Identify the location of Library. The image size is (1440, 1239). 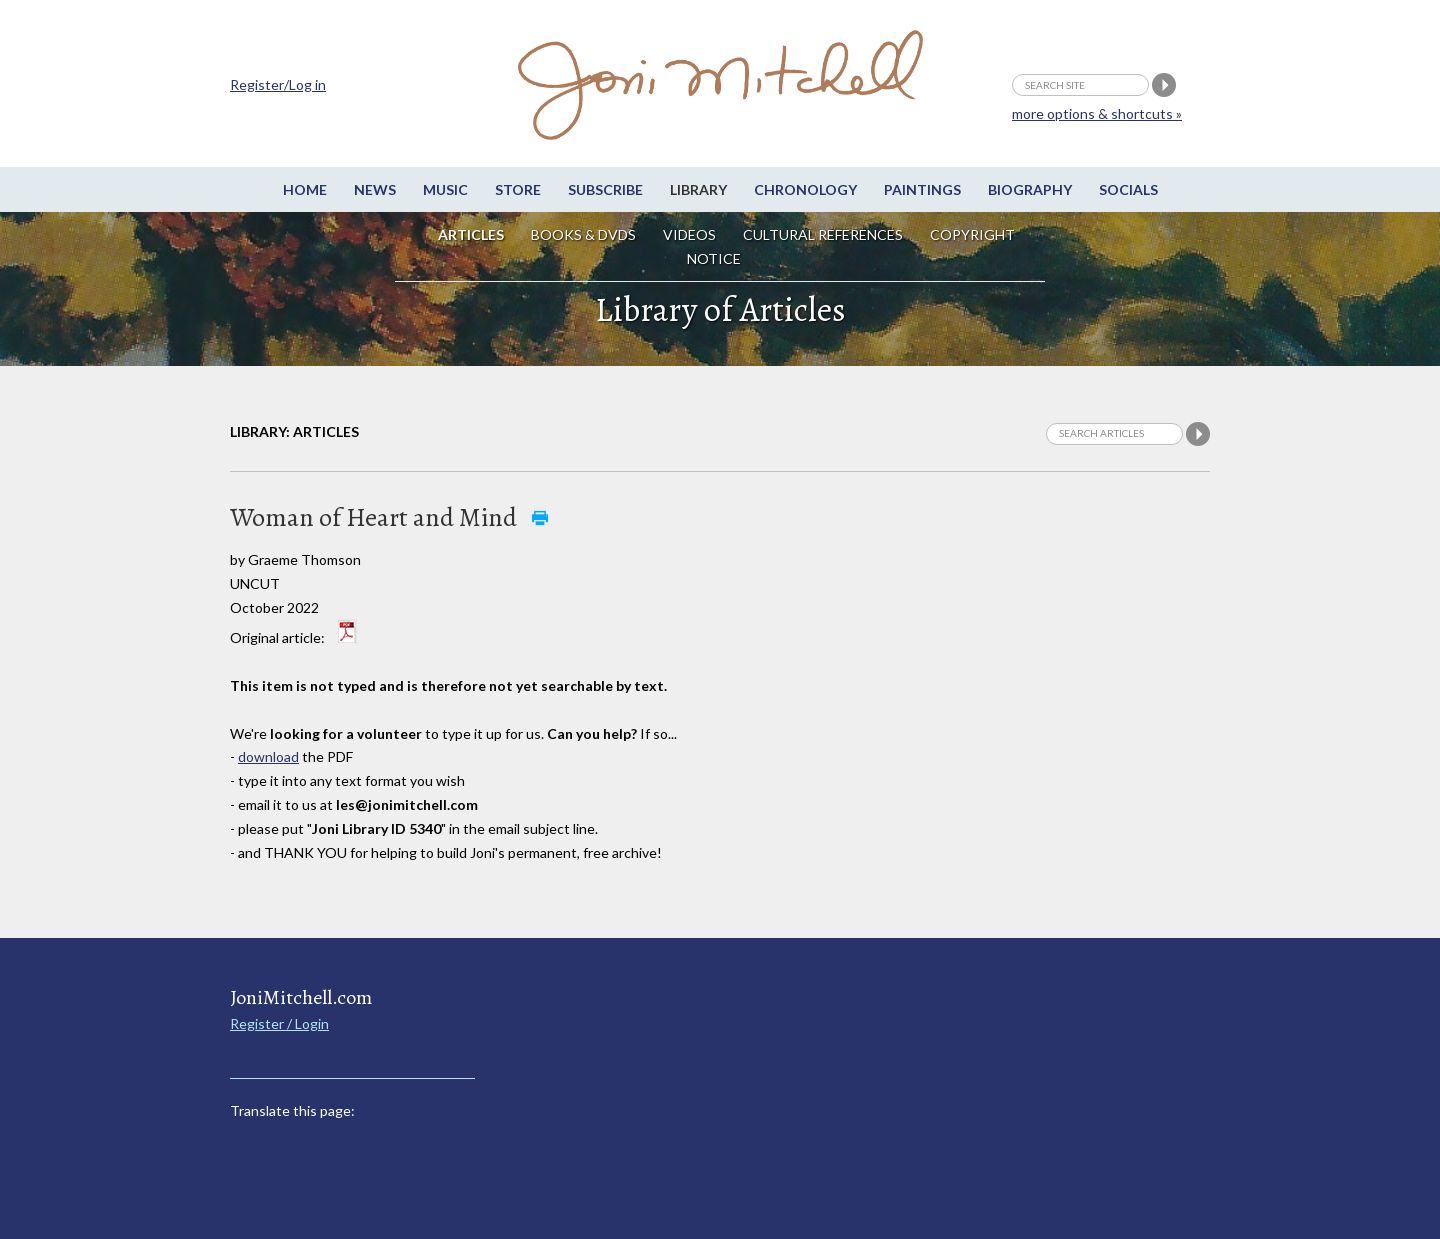
(698, 189).